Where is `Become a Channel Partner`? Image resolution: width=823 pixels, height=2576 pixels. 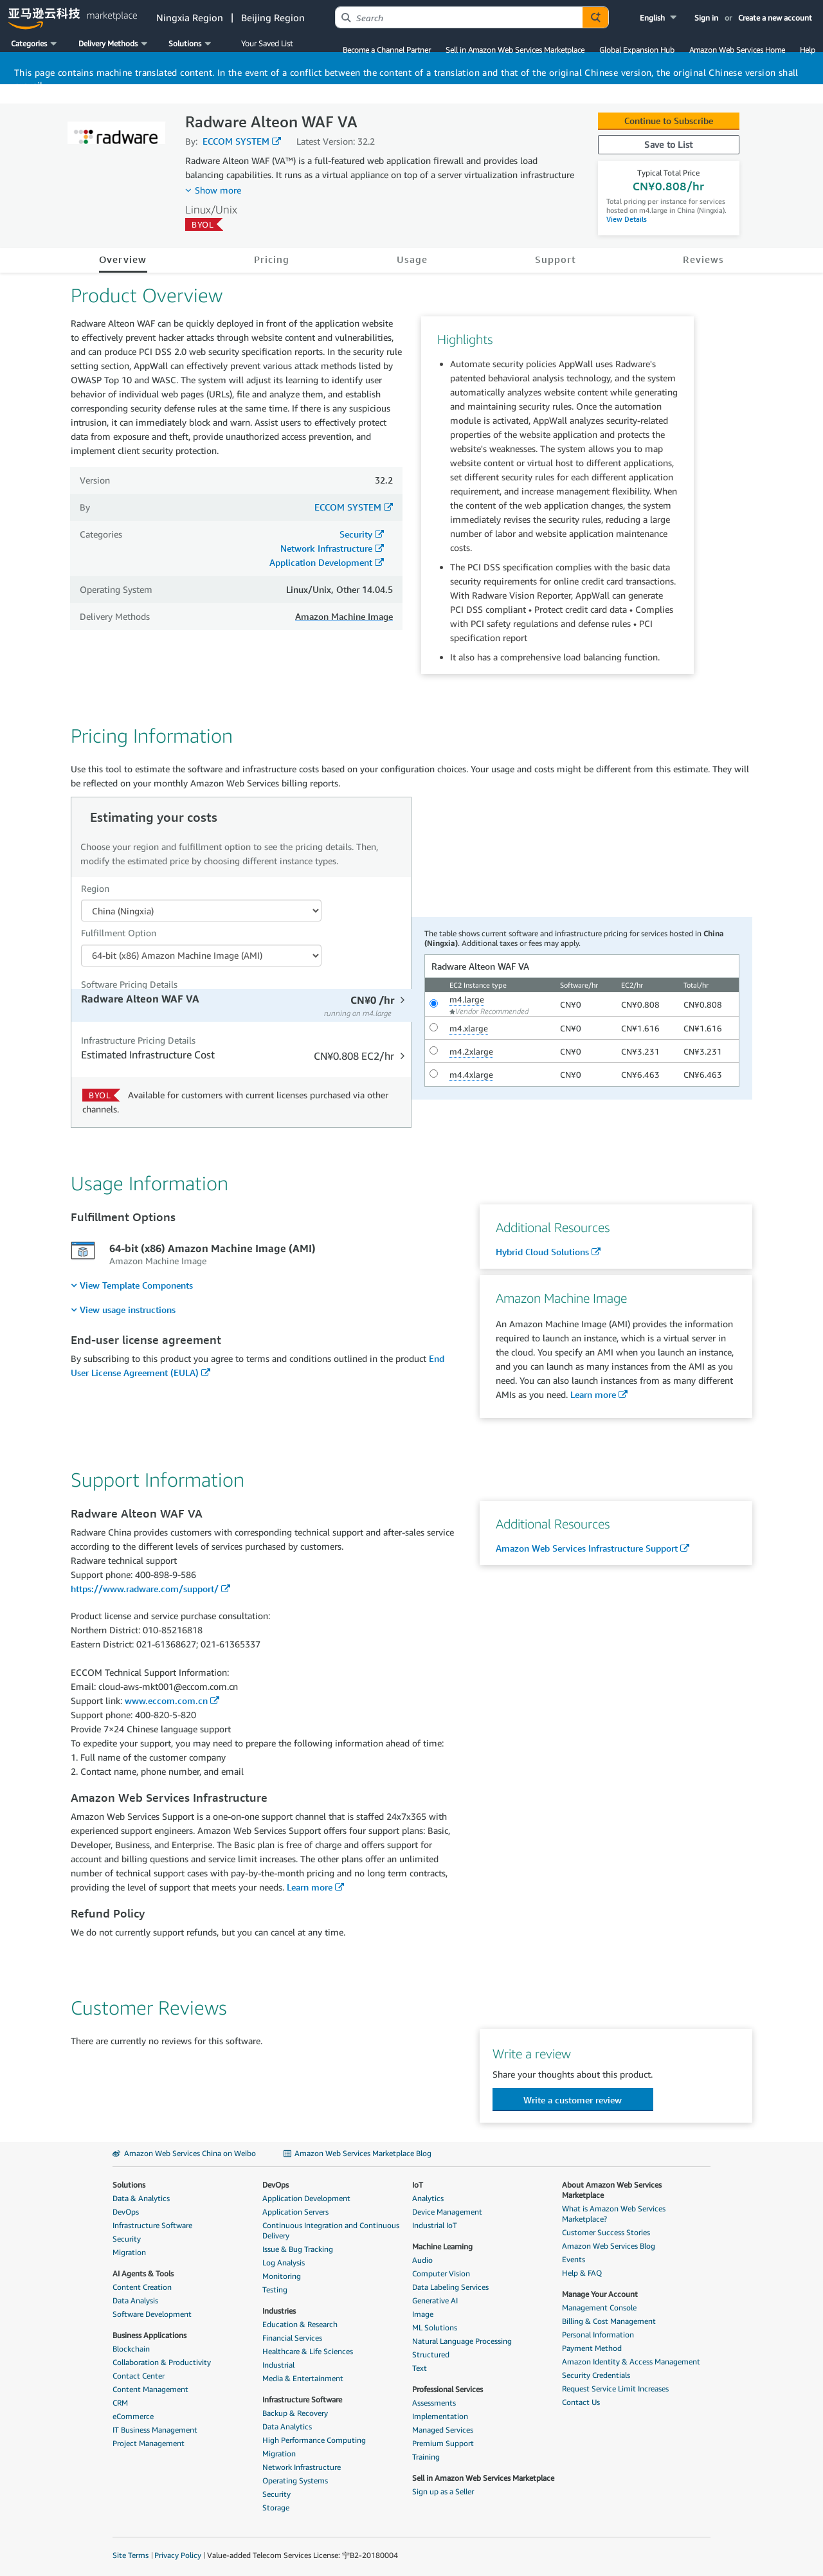
Become a Channel Partner is located at coordinates (387, 50).